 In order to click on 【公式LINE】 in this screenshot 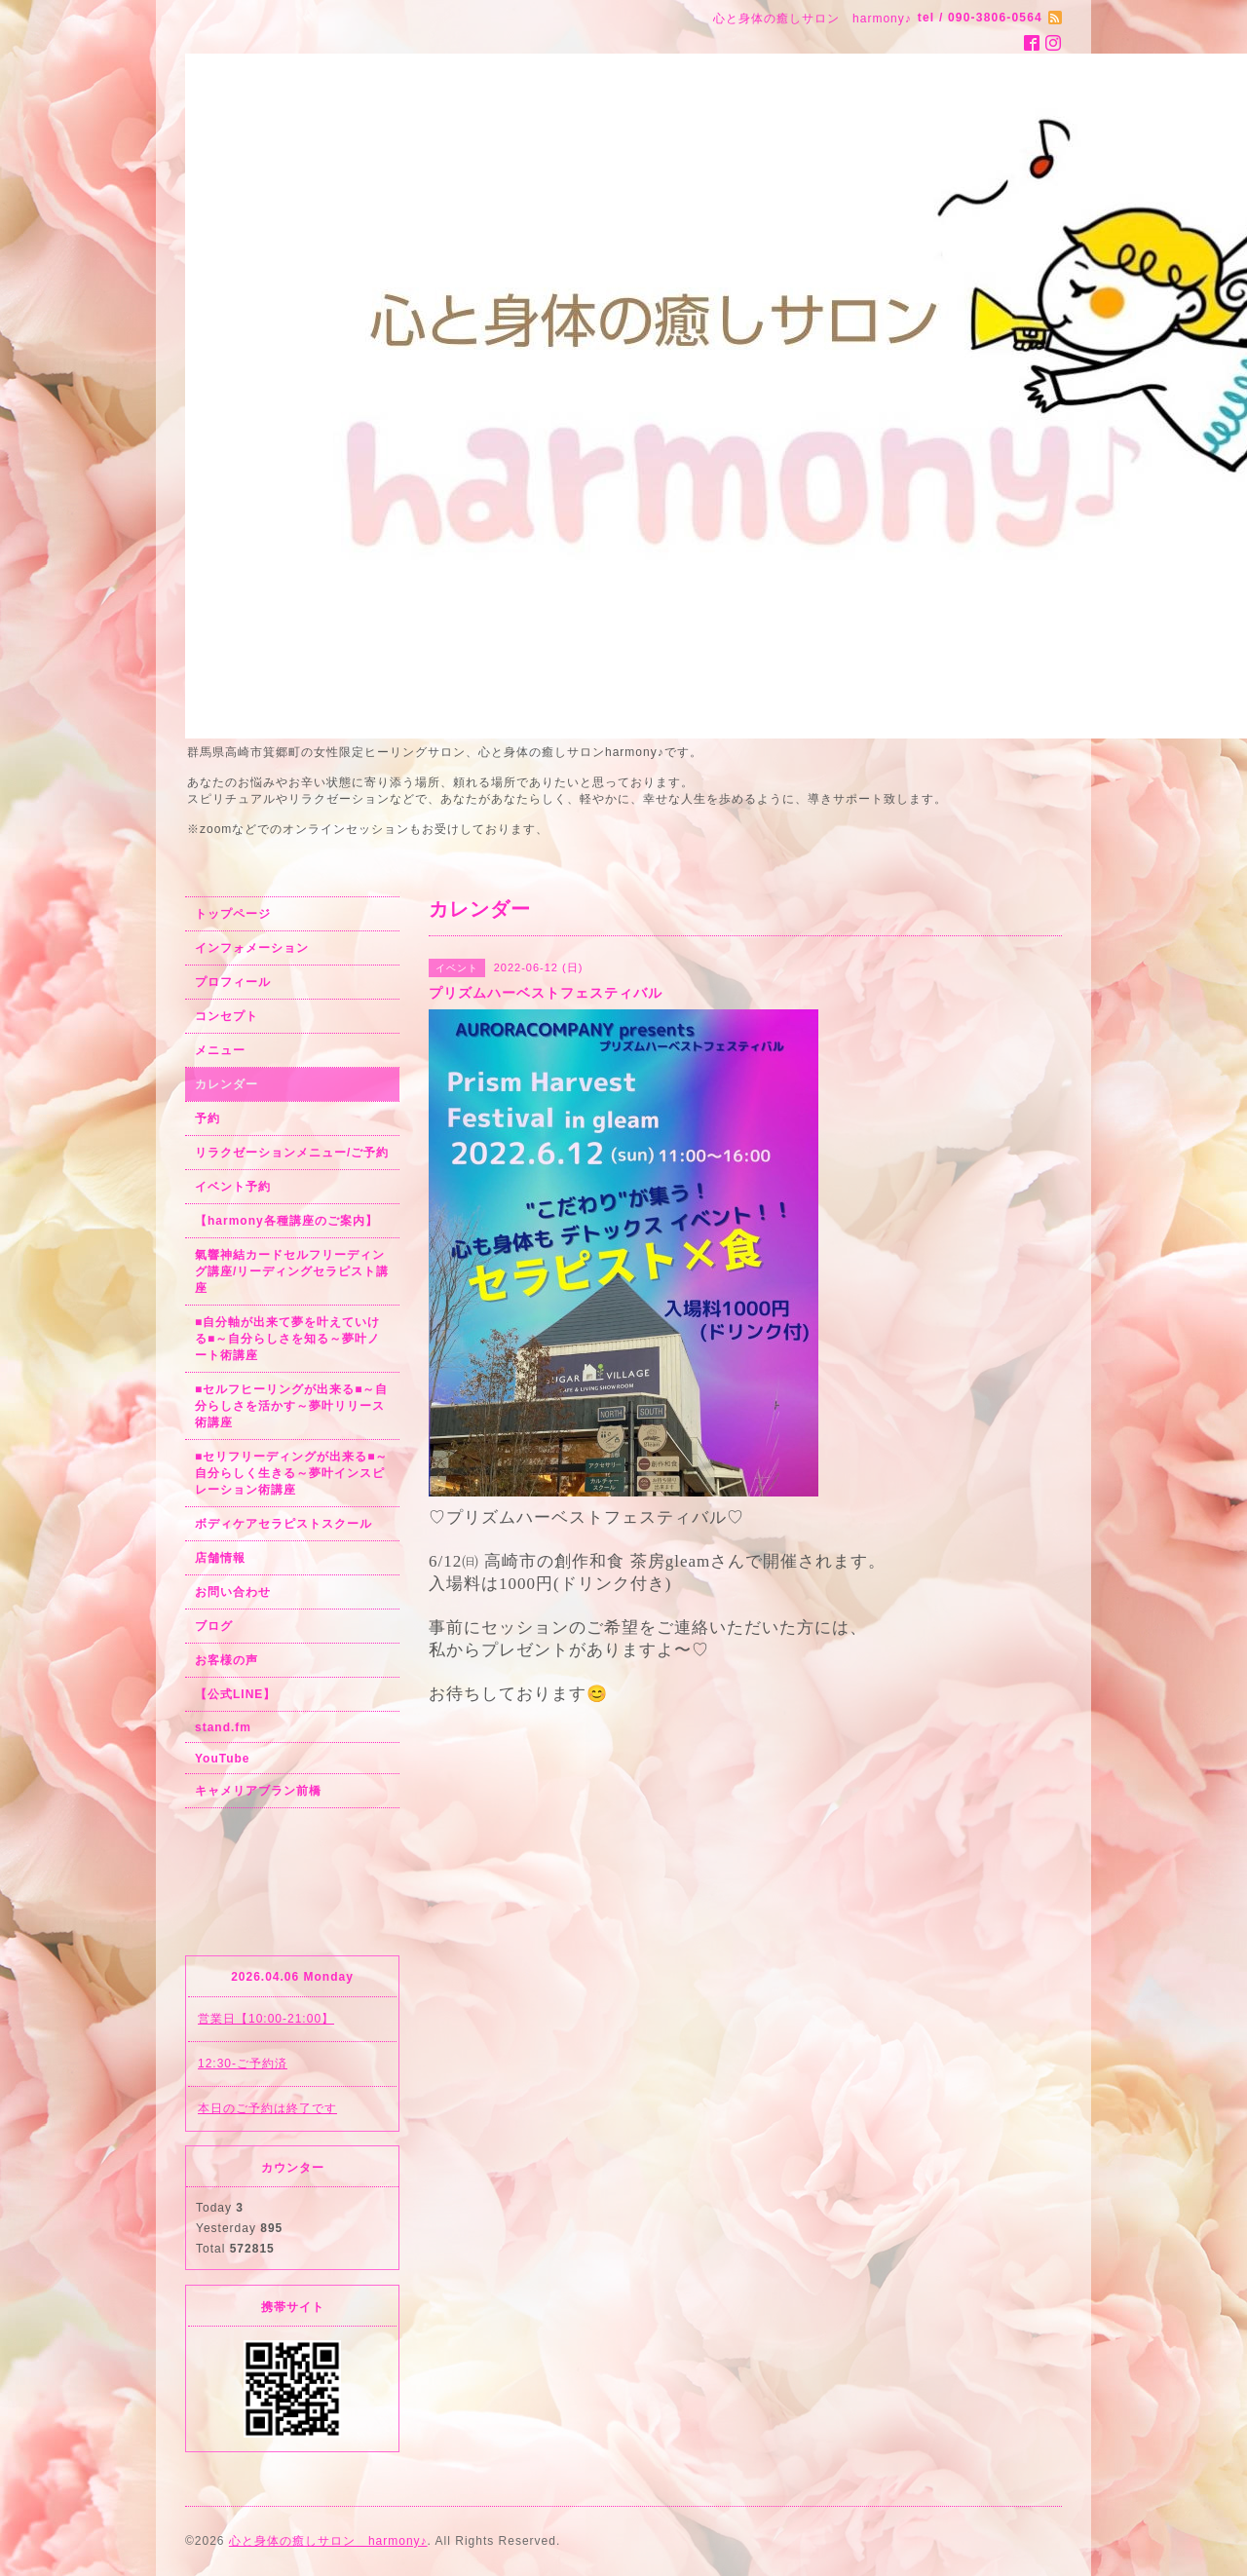, I will do `click(235, 1694)`.